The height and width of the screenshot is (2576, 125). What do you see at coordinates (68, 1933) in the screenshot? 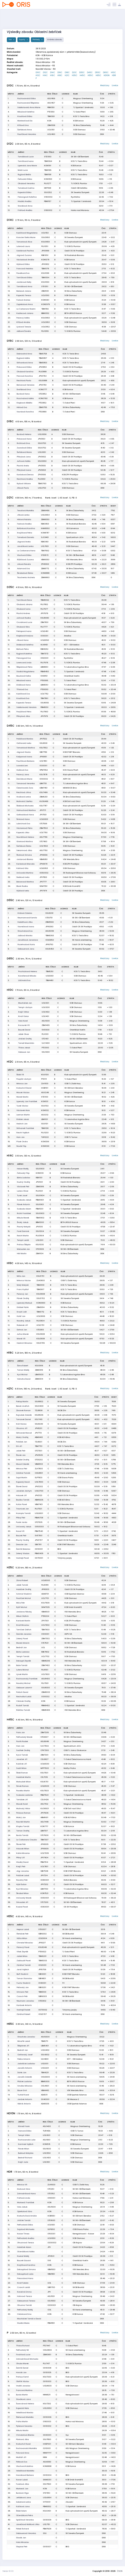
I see `SKOB Bruntál` at bounding box center [68, 1933].